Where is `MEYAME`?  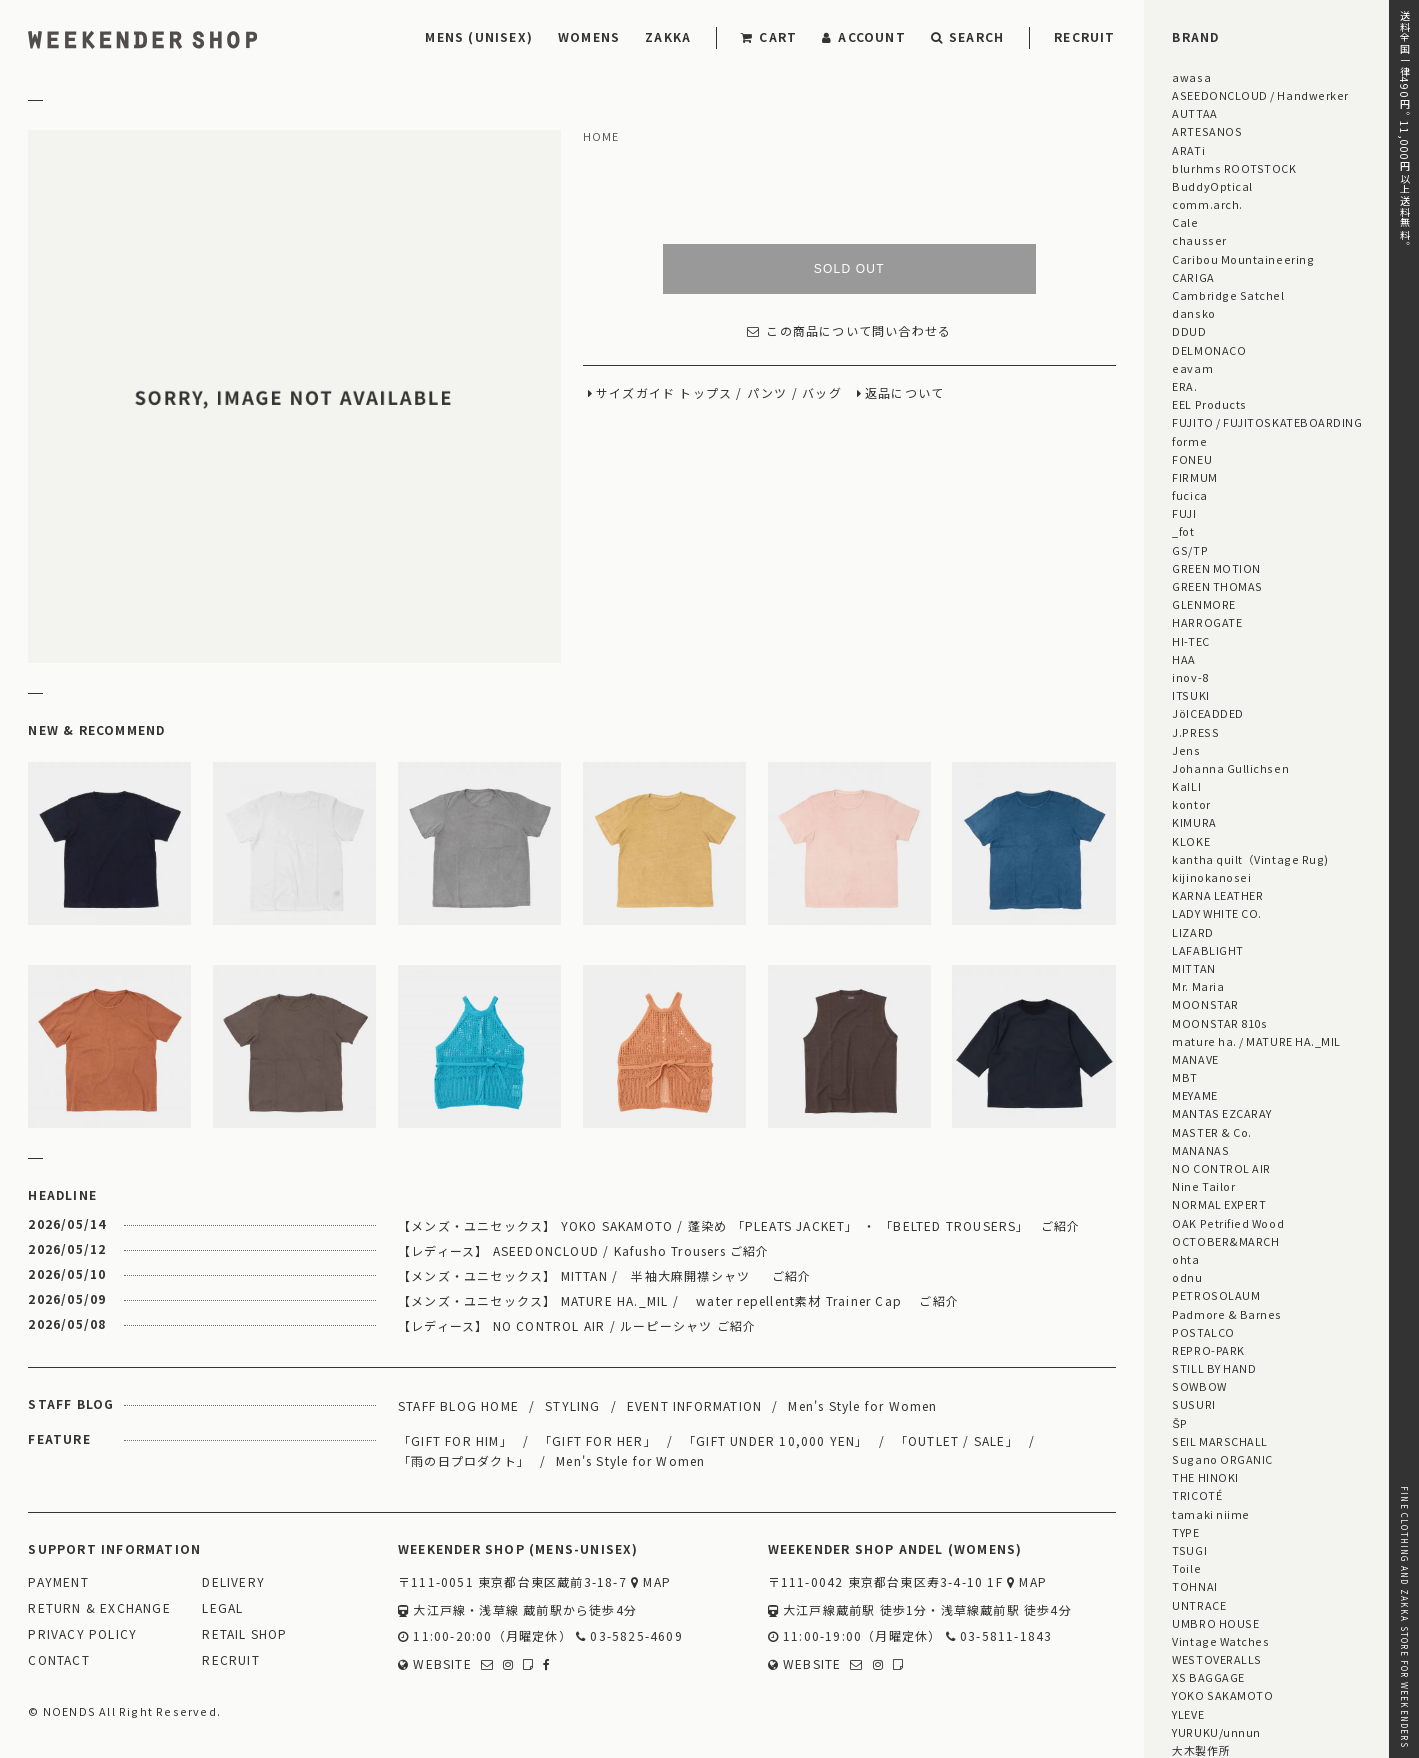 MEYAME is located at coordinates (1194, 1095).